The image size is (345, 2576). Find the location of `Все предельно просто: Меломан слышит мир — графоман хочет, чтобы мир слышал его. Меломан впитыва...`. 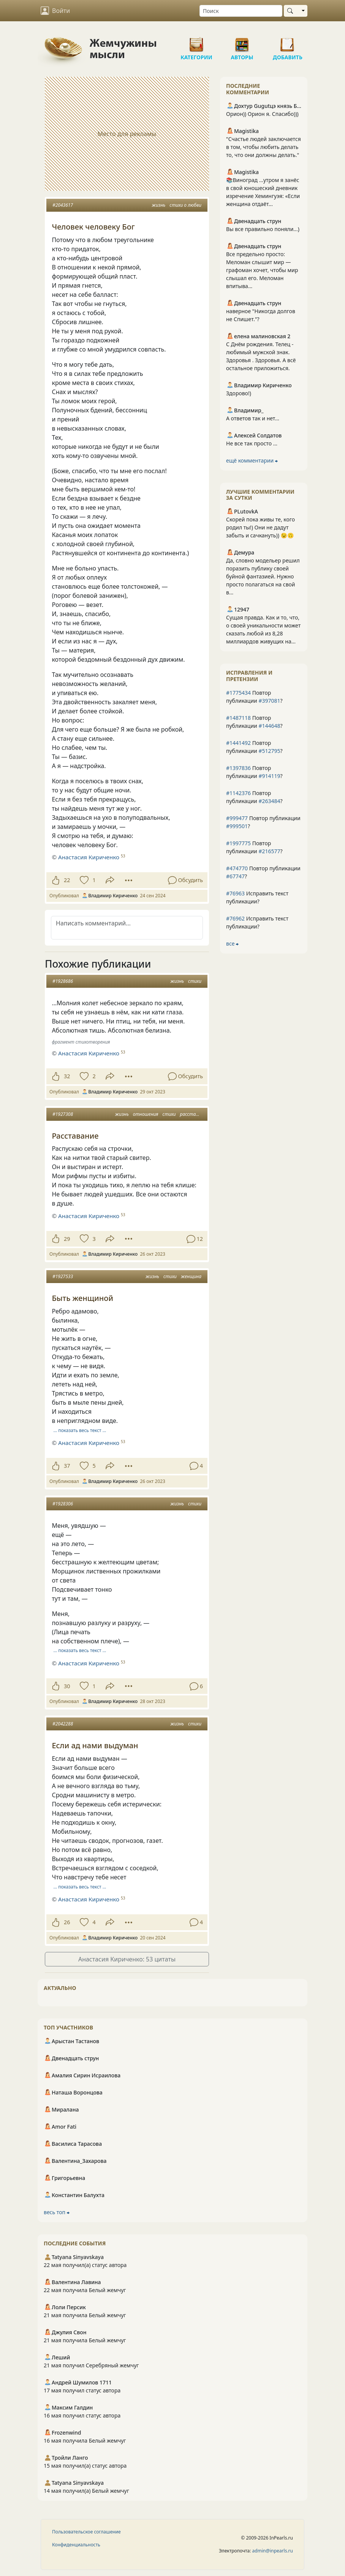

Все предельно просто: Меломан слышит мир — графоман хочет, чтобы мир слышал его. Меломан впитыва... is located at coordinates (262, 270).